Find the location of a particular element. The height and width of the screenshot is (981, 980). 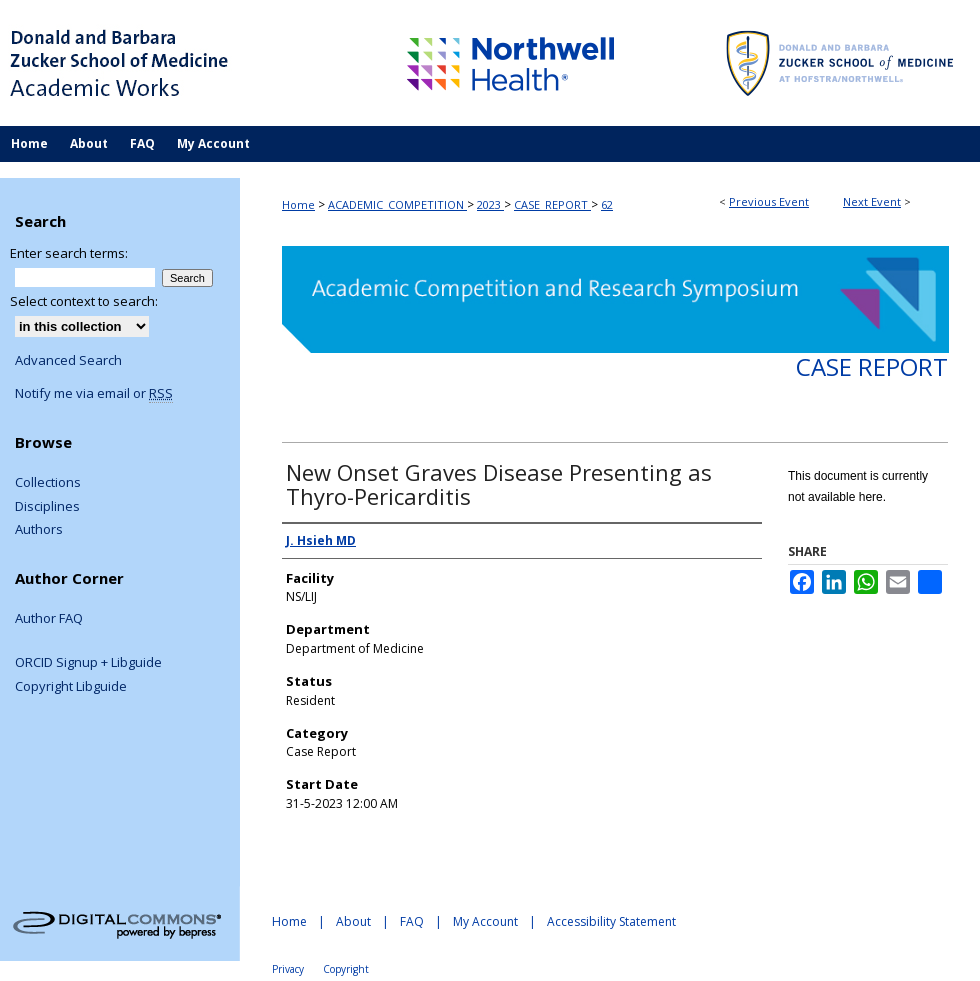

Disciplines is located at coordinates (47, 507).